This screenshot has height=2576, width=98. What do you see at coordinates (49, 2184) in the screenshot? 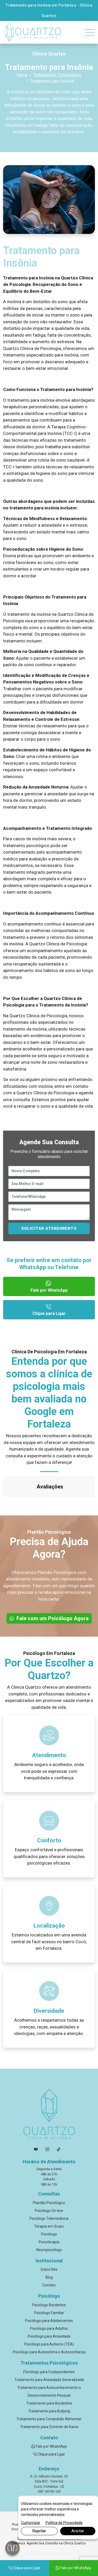
I see `Psicólogo On-line` at bounding box center [49, 2184].